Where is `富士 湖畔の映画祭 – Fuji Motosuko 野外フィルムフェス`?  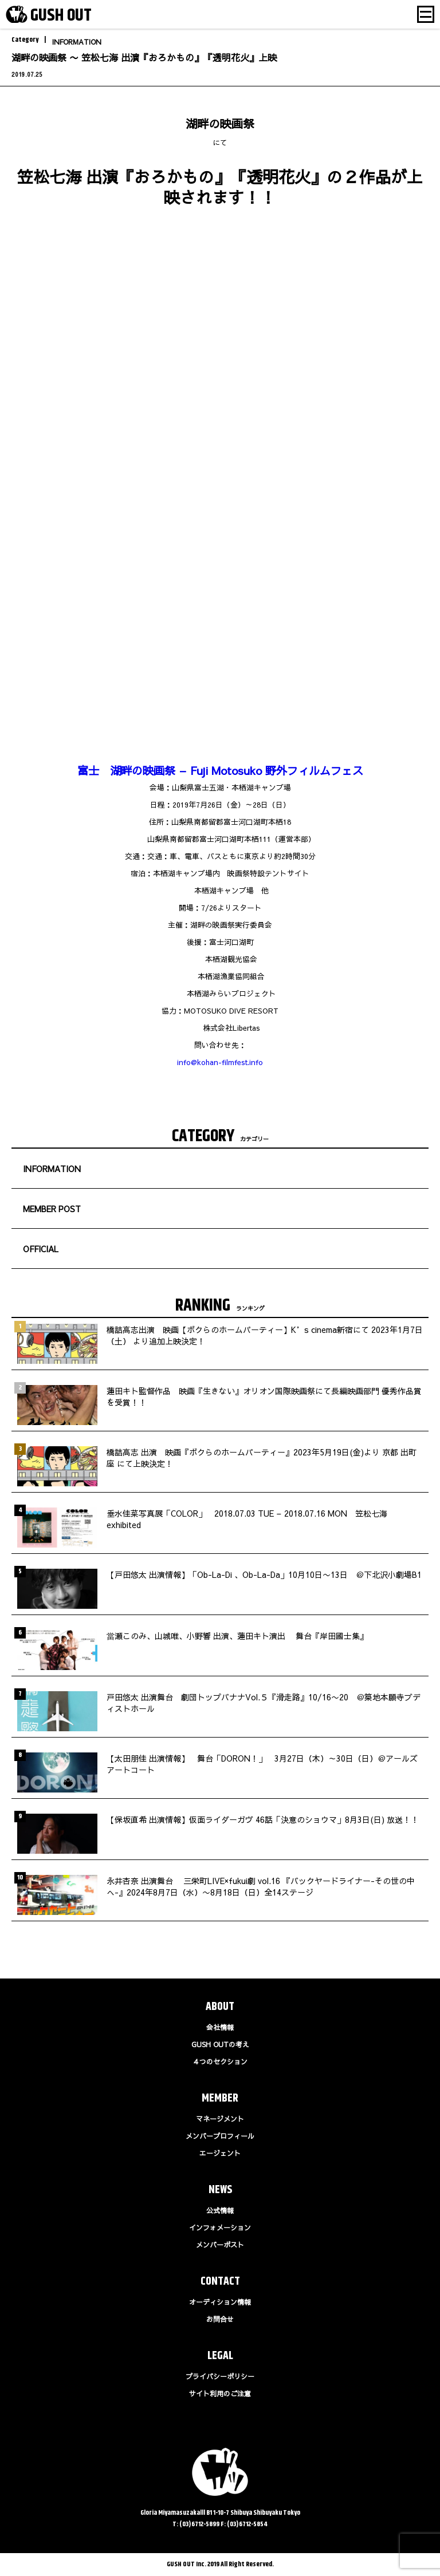 富士 湖畔の映画祭 – Fuji Motosuko 野外フィルムフェス is located at coordinates (220, 770).